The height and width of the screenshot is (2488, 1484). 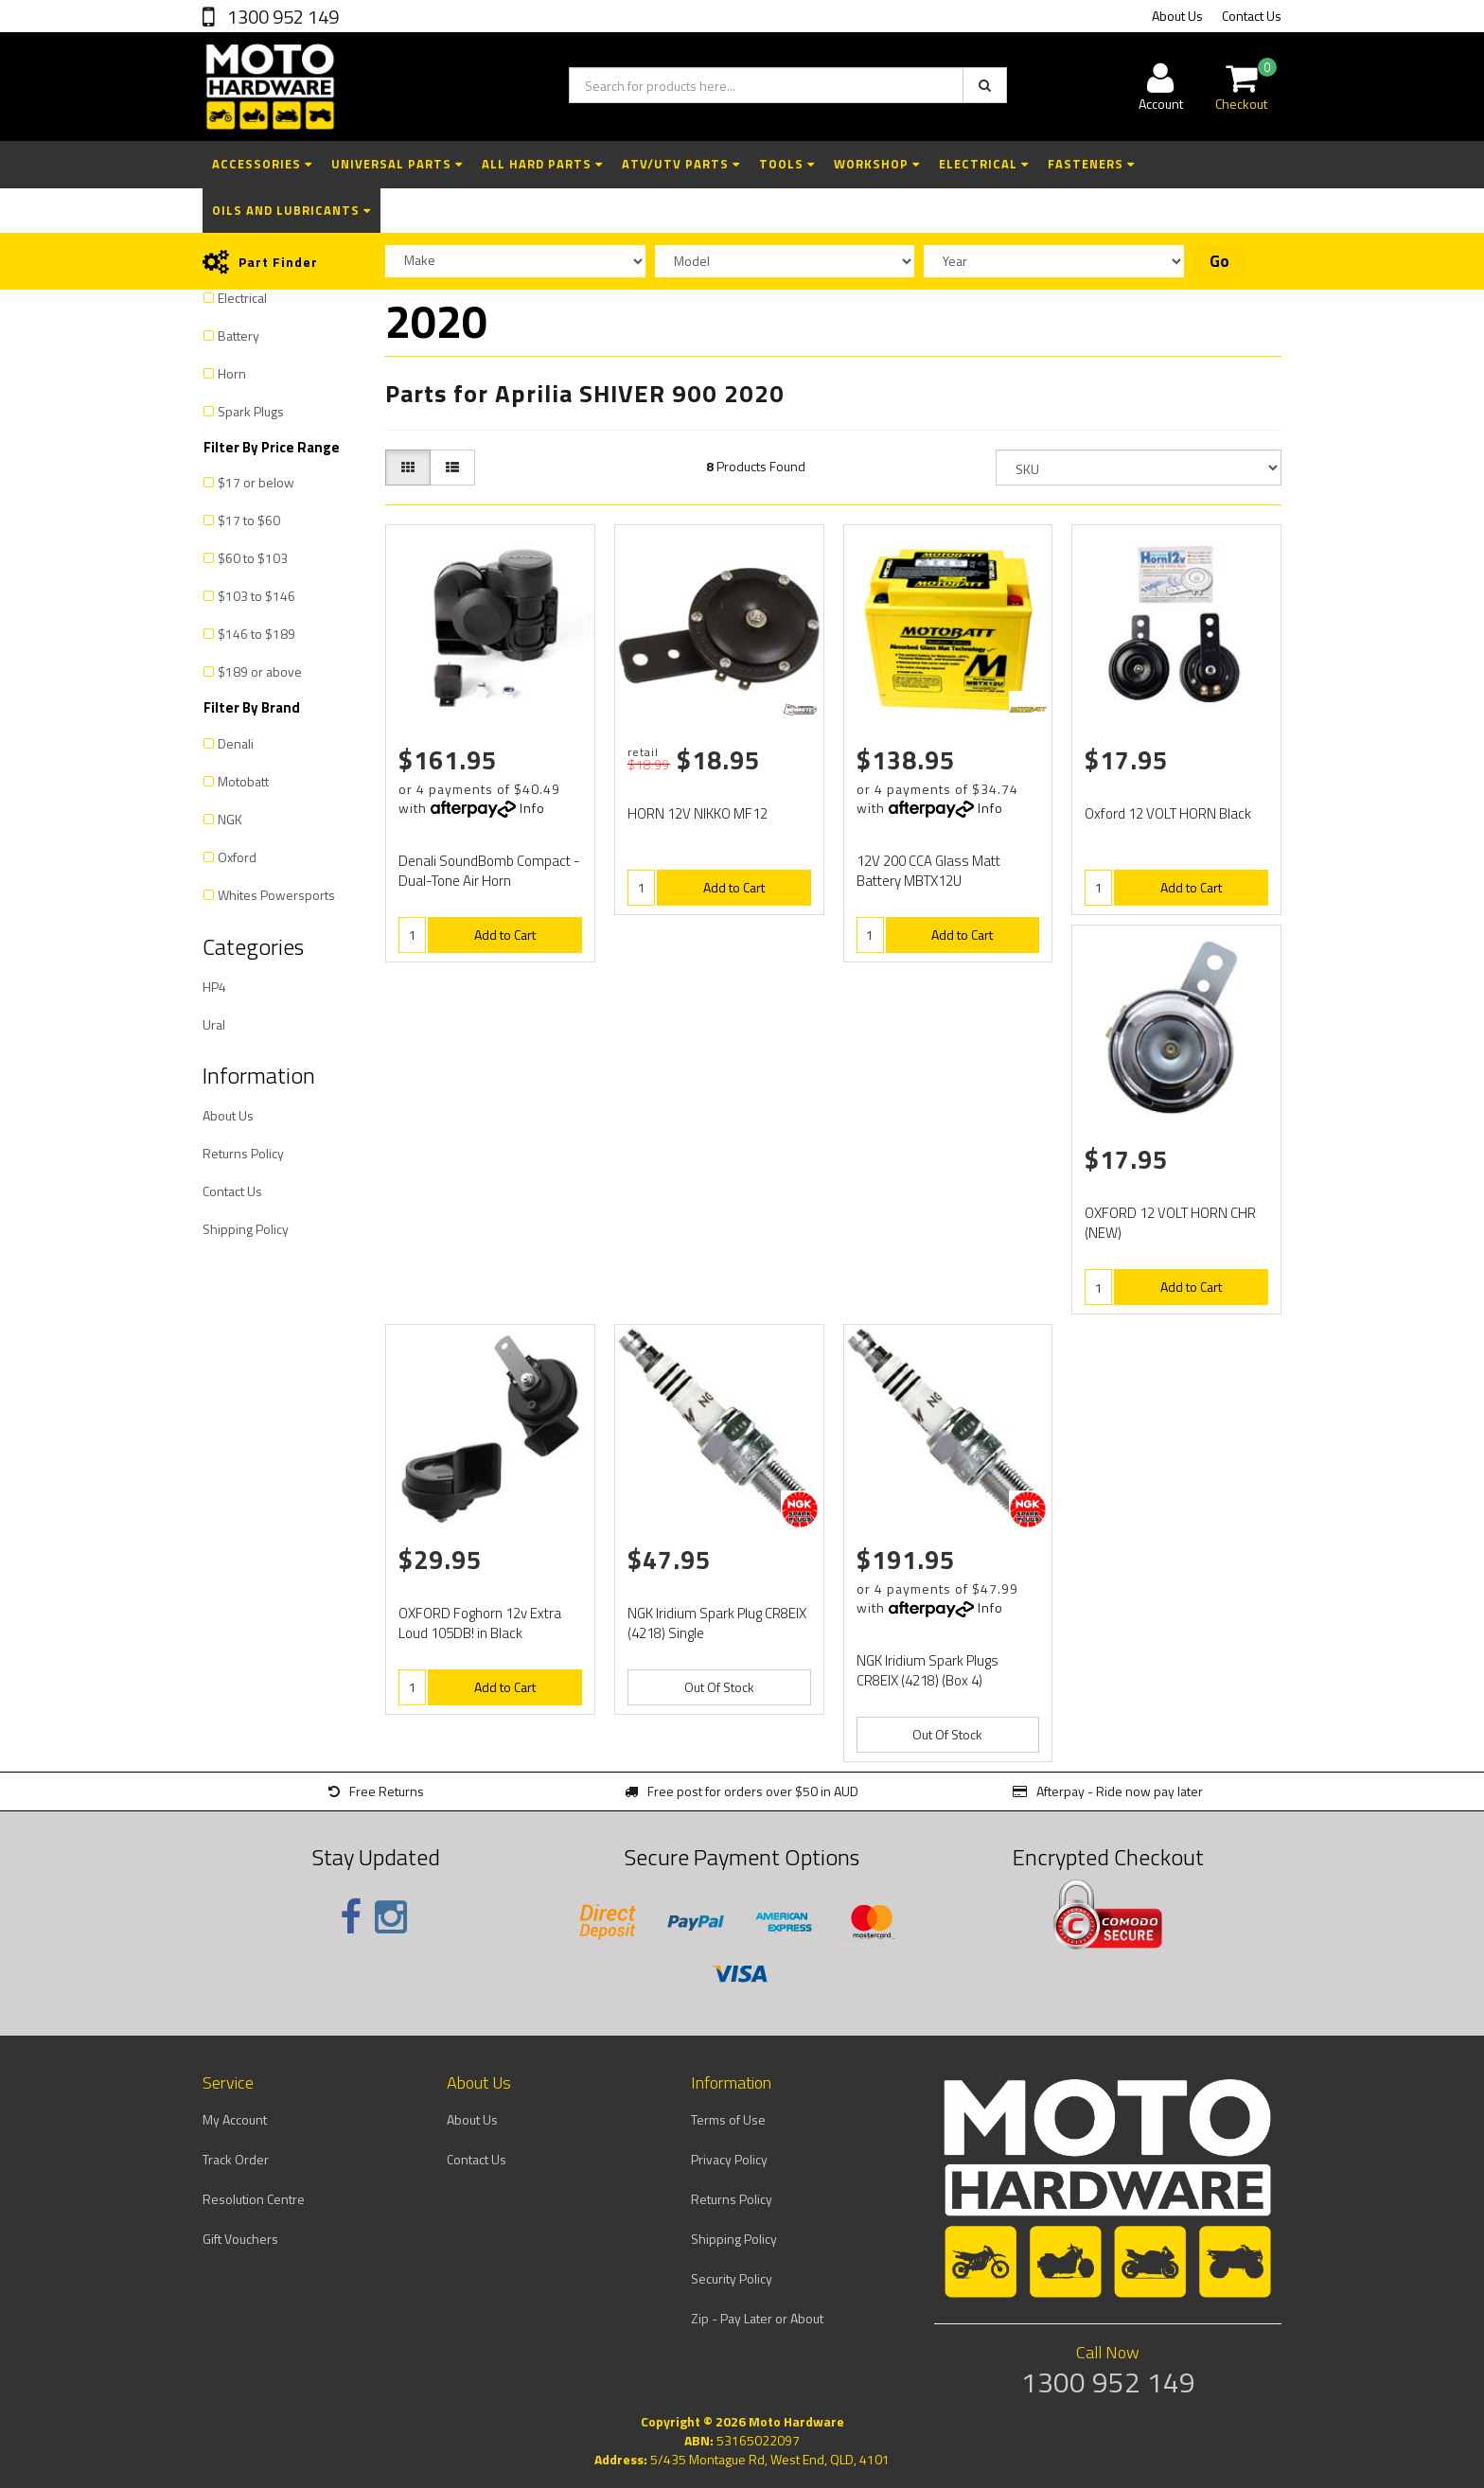 What do you see at coordinates (984, 163) in the screenshot?
I see `Electrical` at bounding box center [984, 163].